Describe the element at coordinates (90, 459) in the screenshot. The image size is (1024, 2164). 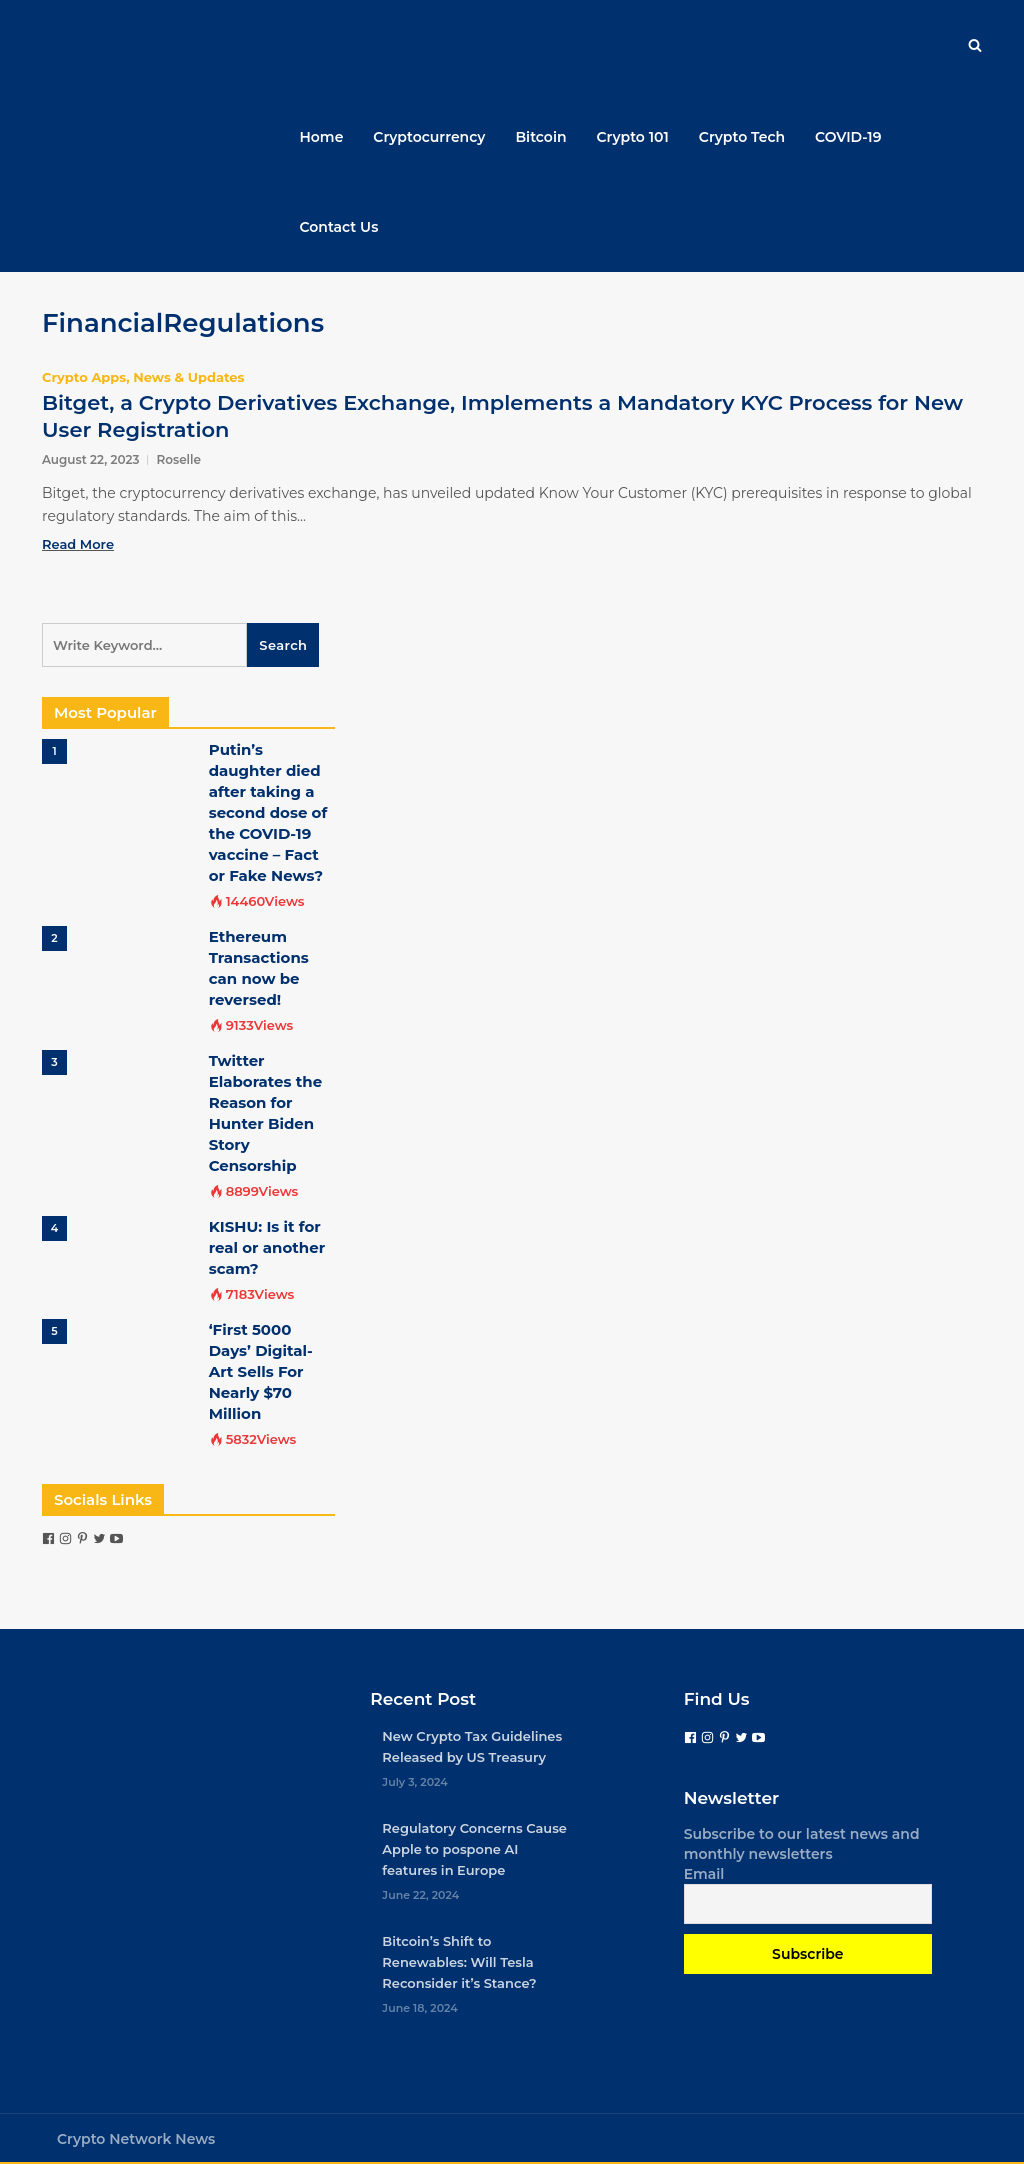
I see `August 22, 2023` at that location.